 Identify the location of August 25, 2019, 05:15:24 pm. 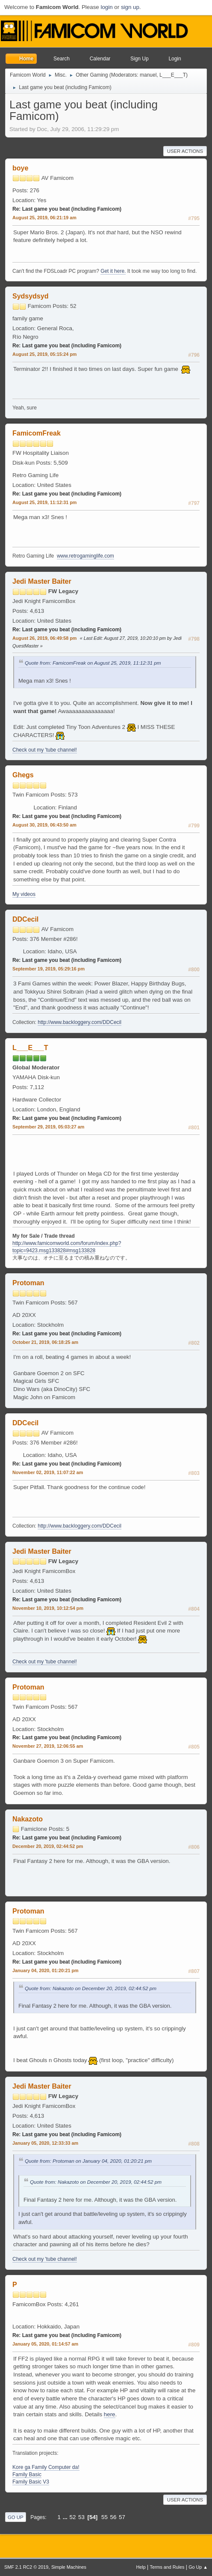
(44, 354).